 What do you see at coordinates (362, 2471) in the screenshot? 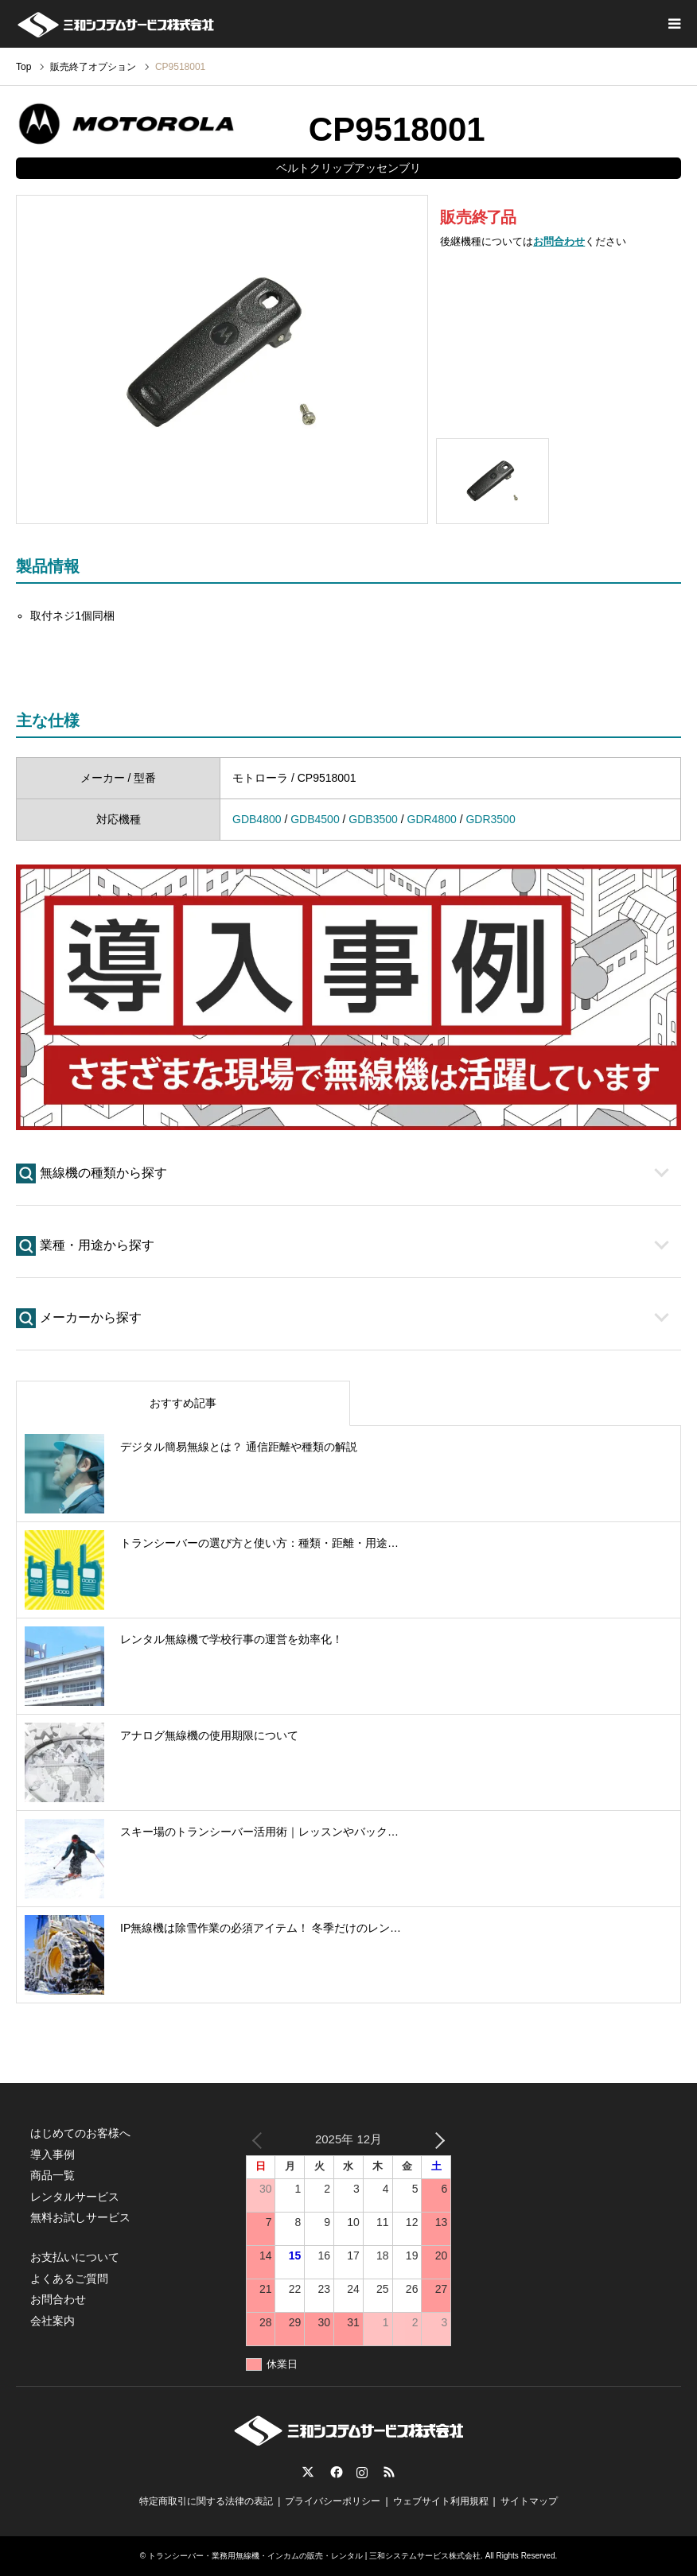
I see `Instagram` at bounding box center [362, 2471].